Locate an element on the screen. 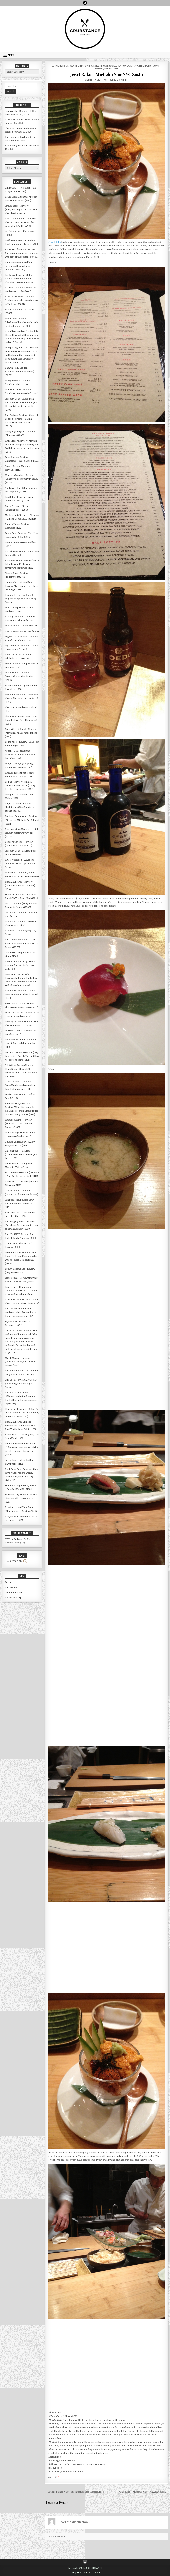 Image resolution: width=170 pixels, height=2576 pixels. ← El Toro Blanco NYC – my initiation into Mexican food is located at coordinates (74, 2492).